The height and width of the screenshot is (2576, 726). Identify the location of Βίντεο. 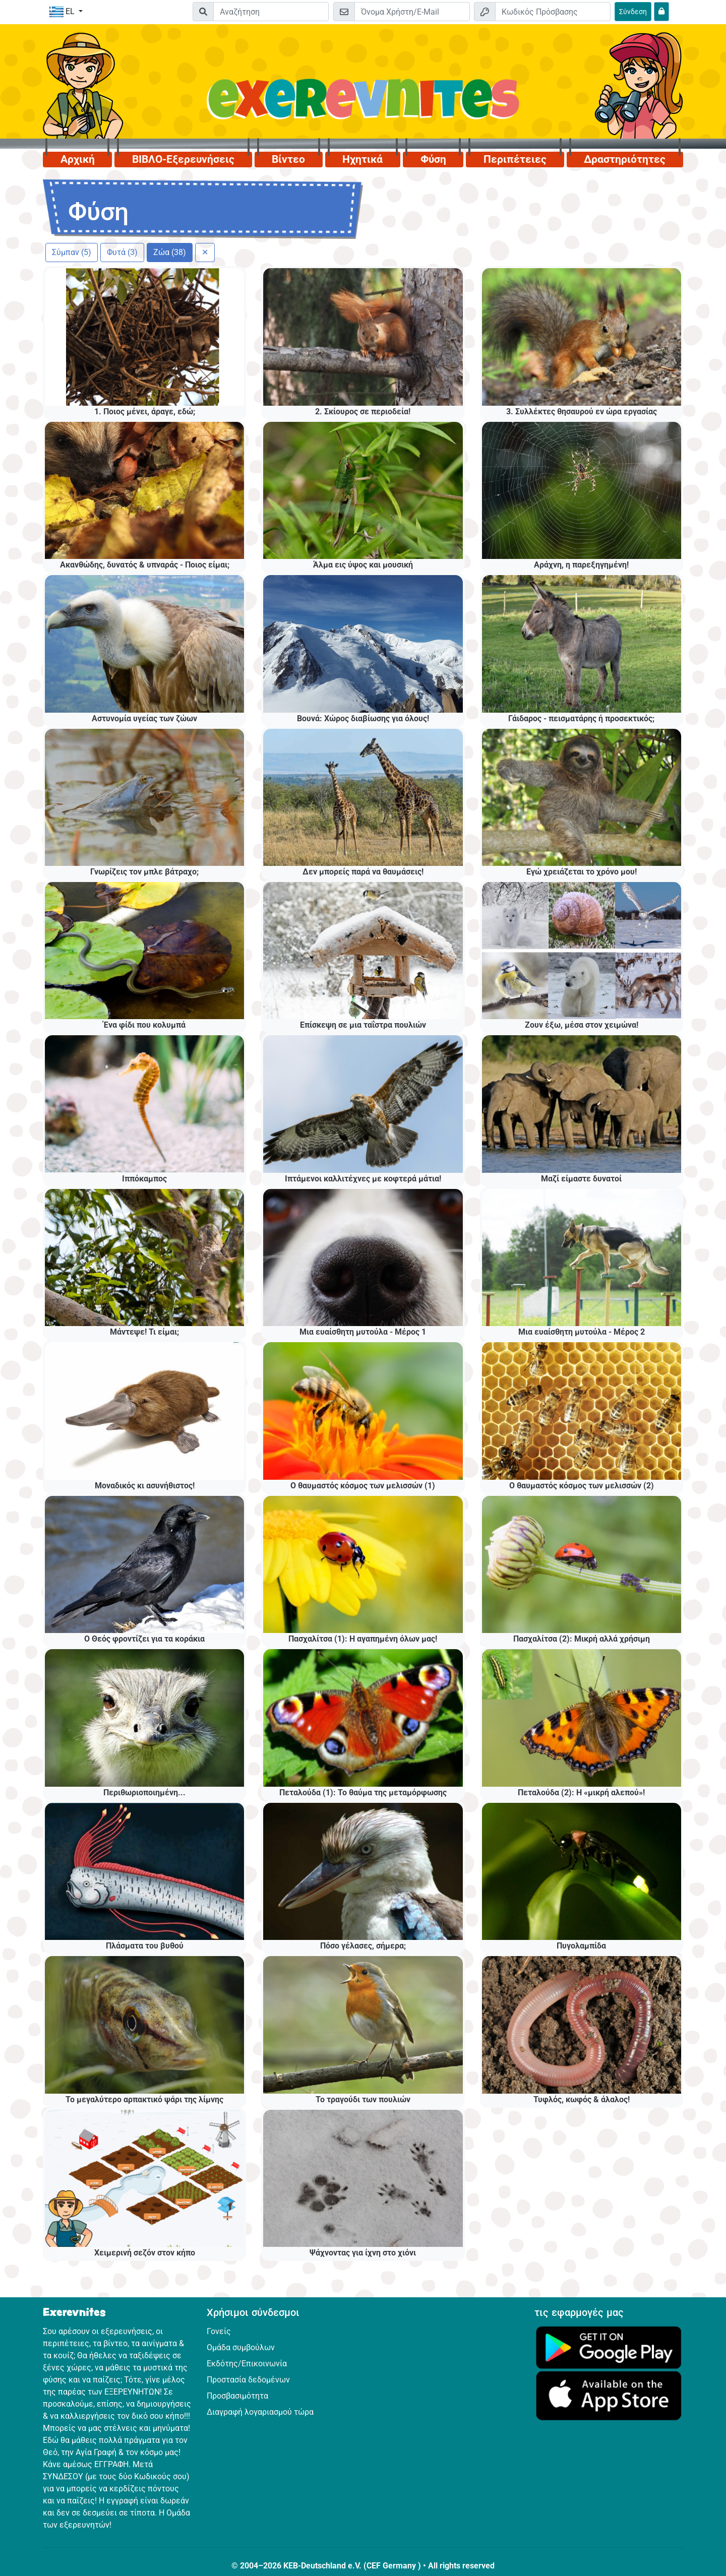
(288, 159).